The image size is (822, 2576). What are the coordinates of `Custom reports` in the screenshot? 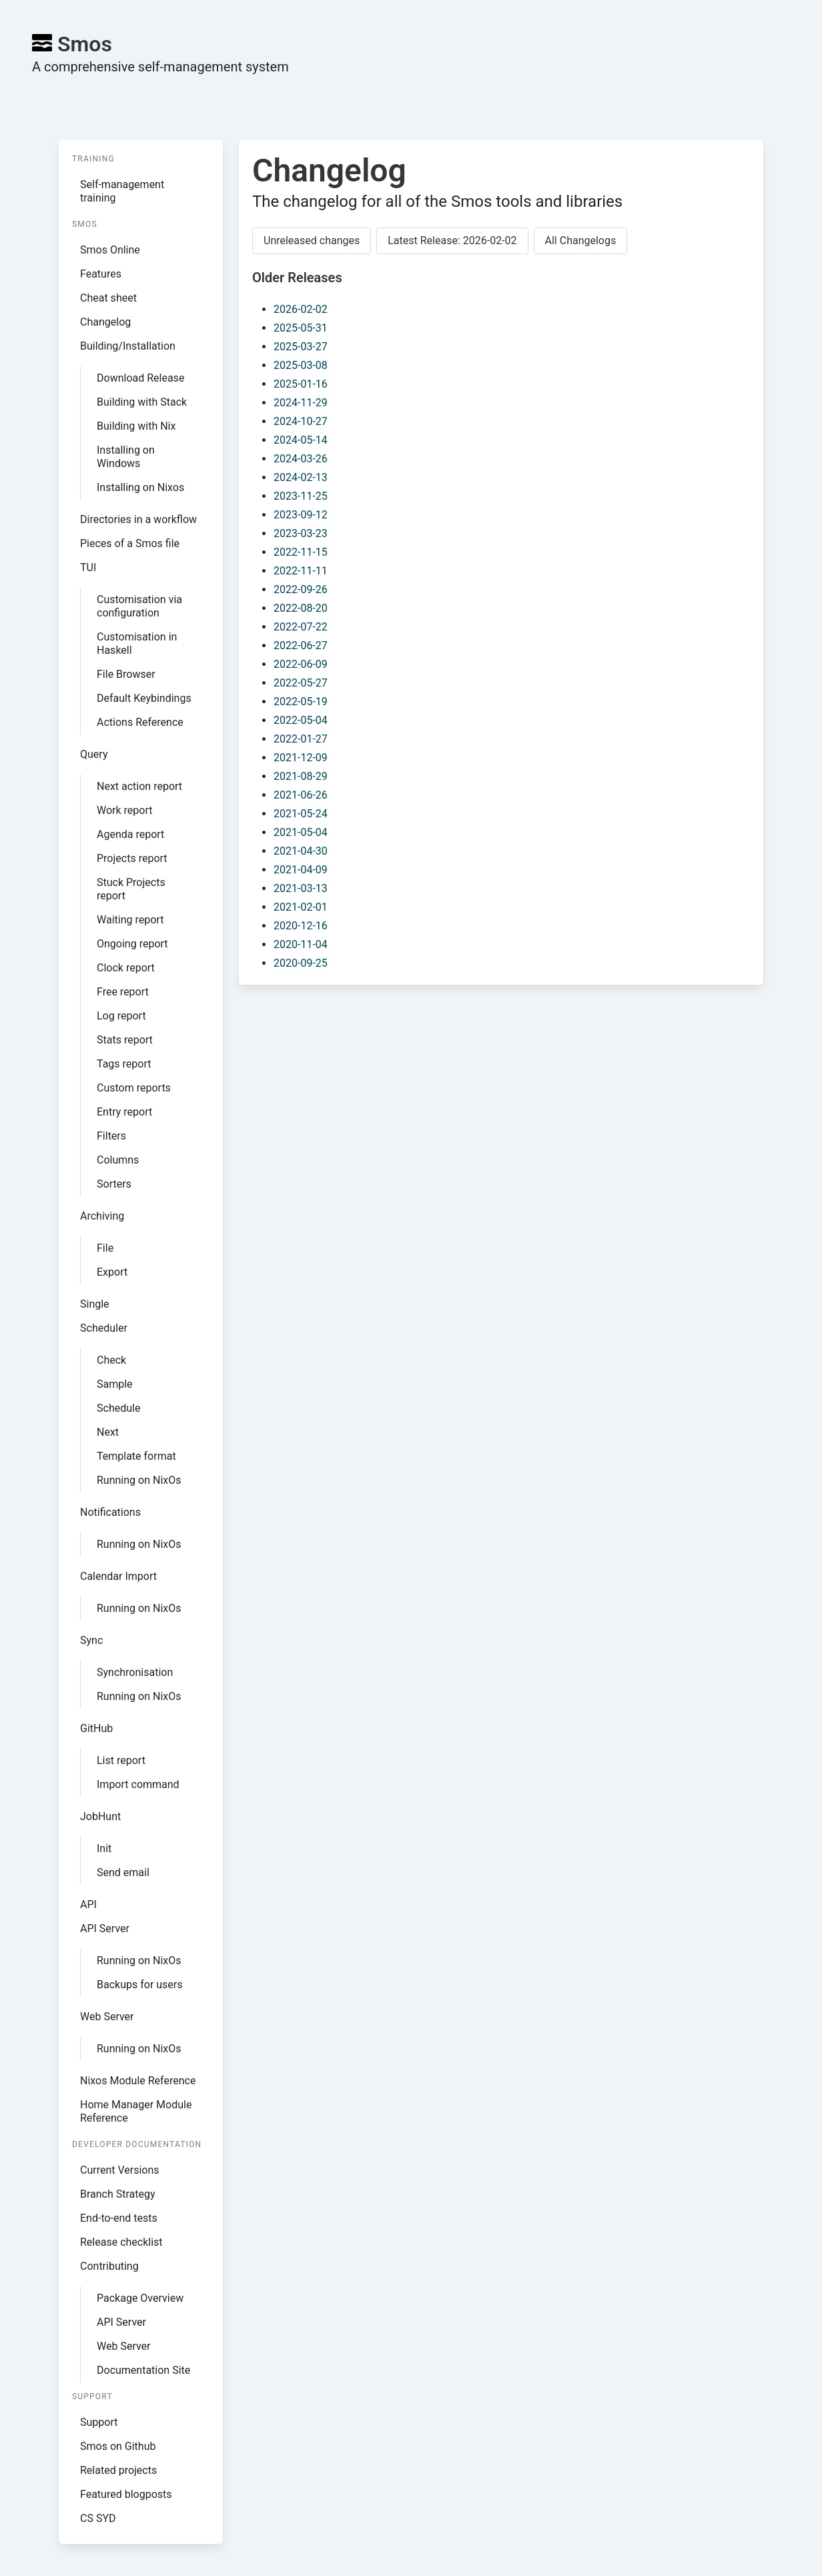 It's located at (134, 1088).